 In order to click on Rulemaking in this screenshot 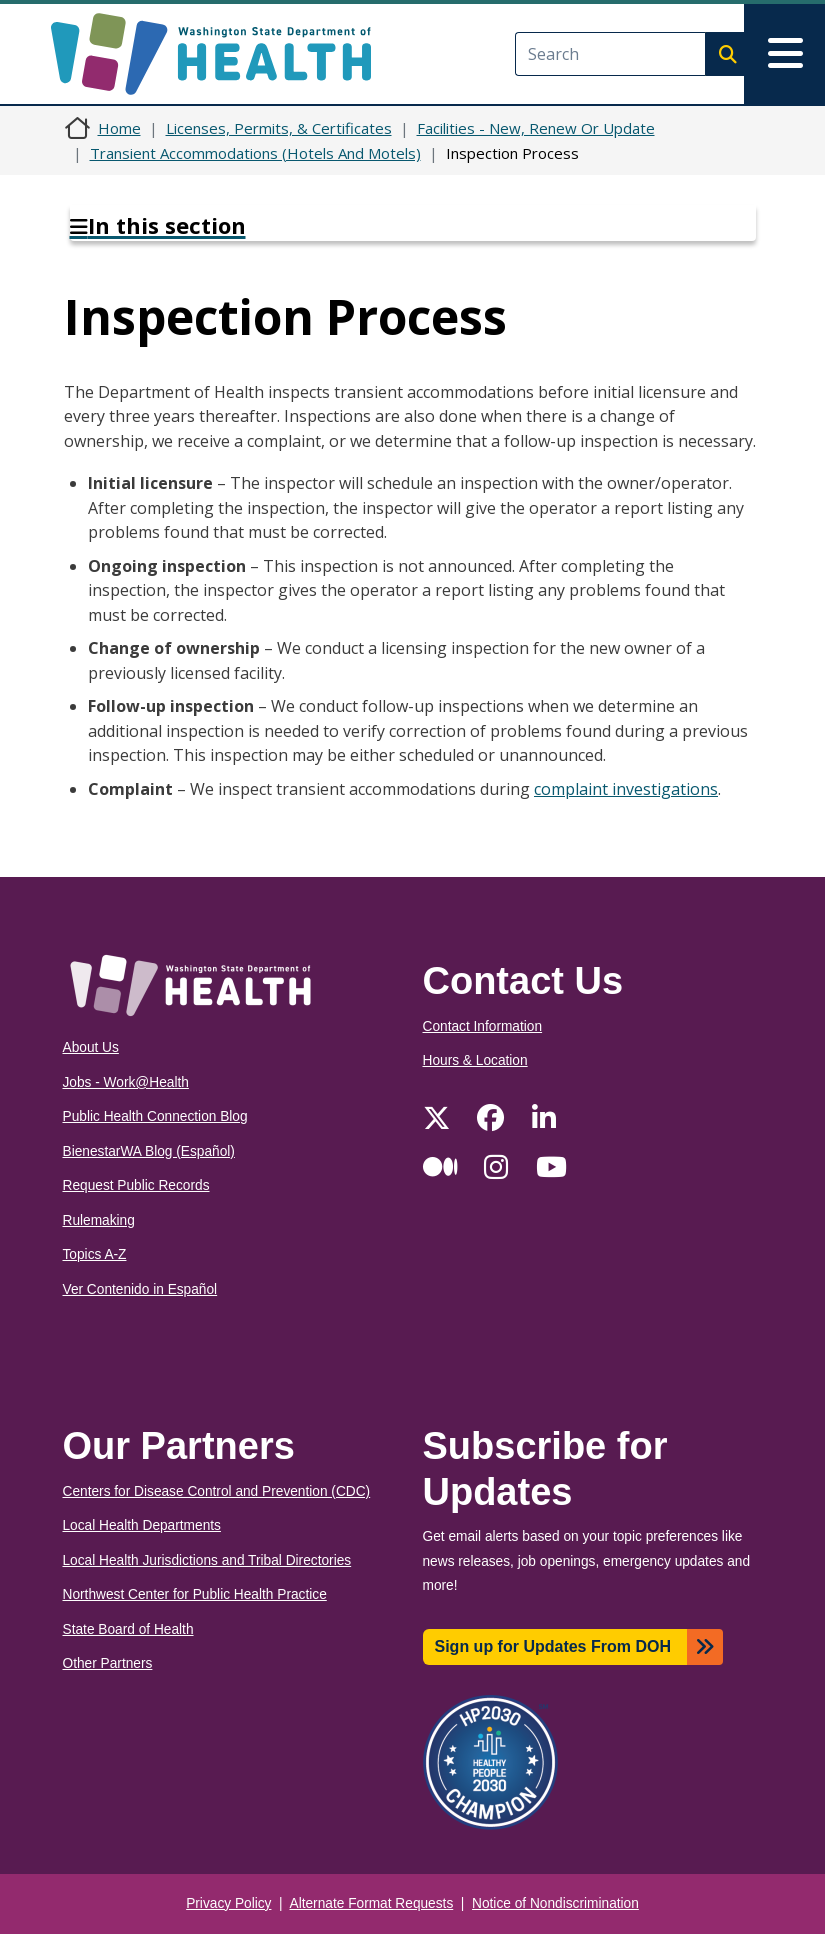, I will do `click(99, 1220)`.